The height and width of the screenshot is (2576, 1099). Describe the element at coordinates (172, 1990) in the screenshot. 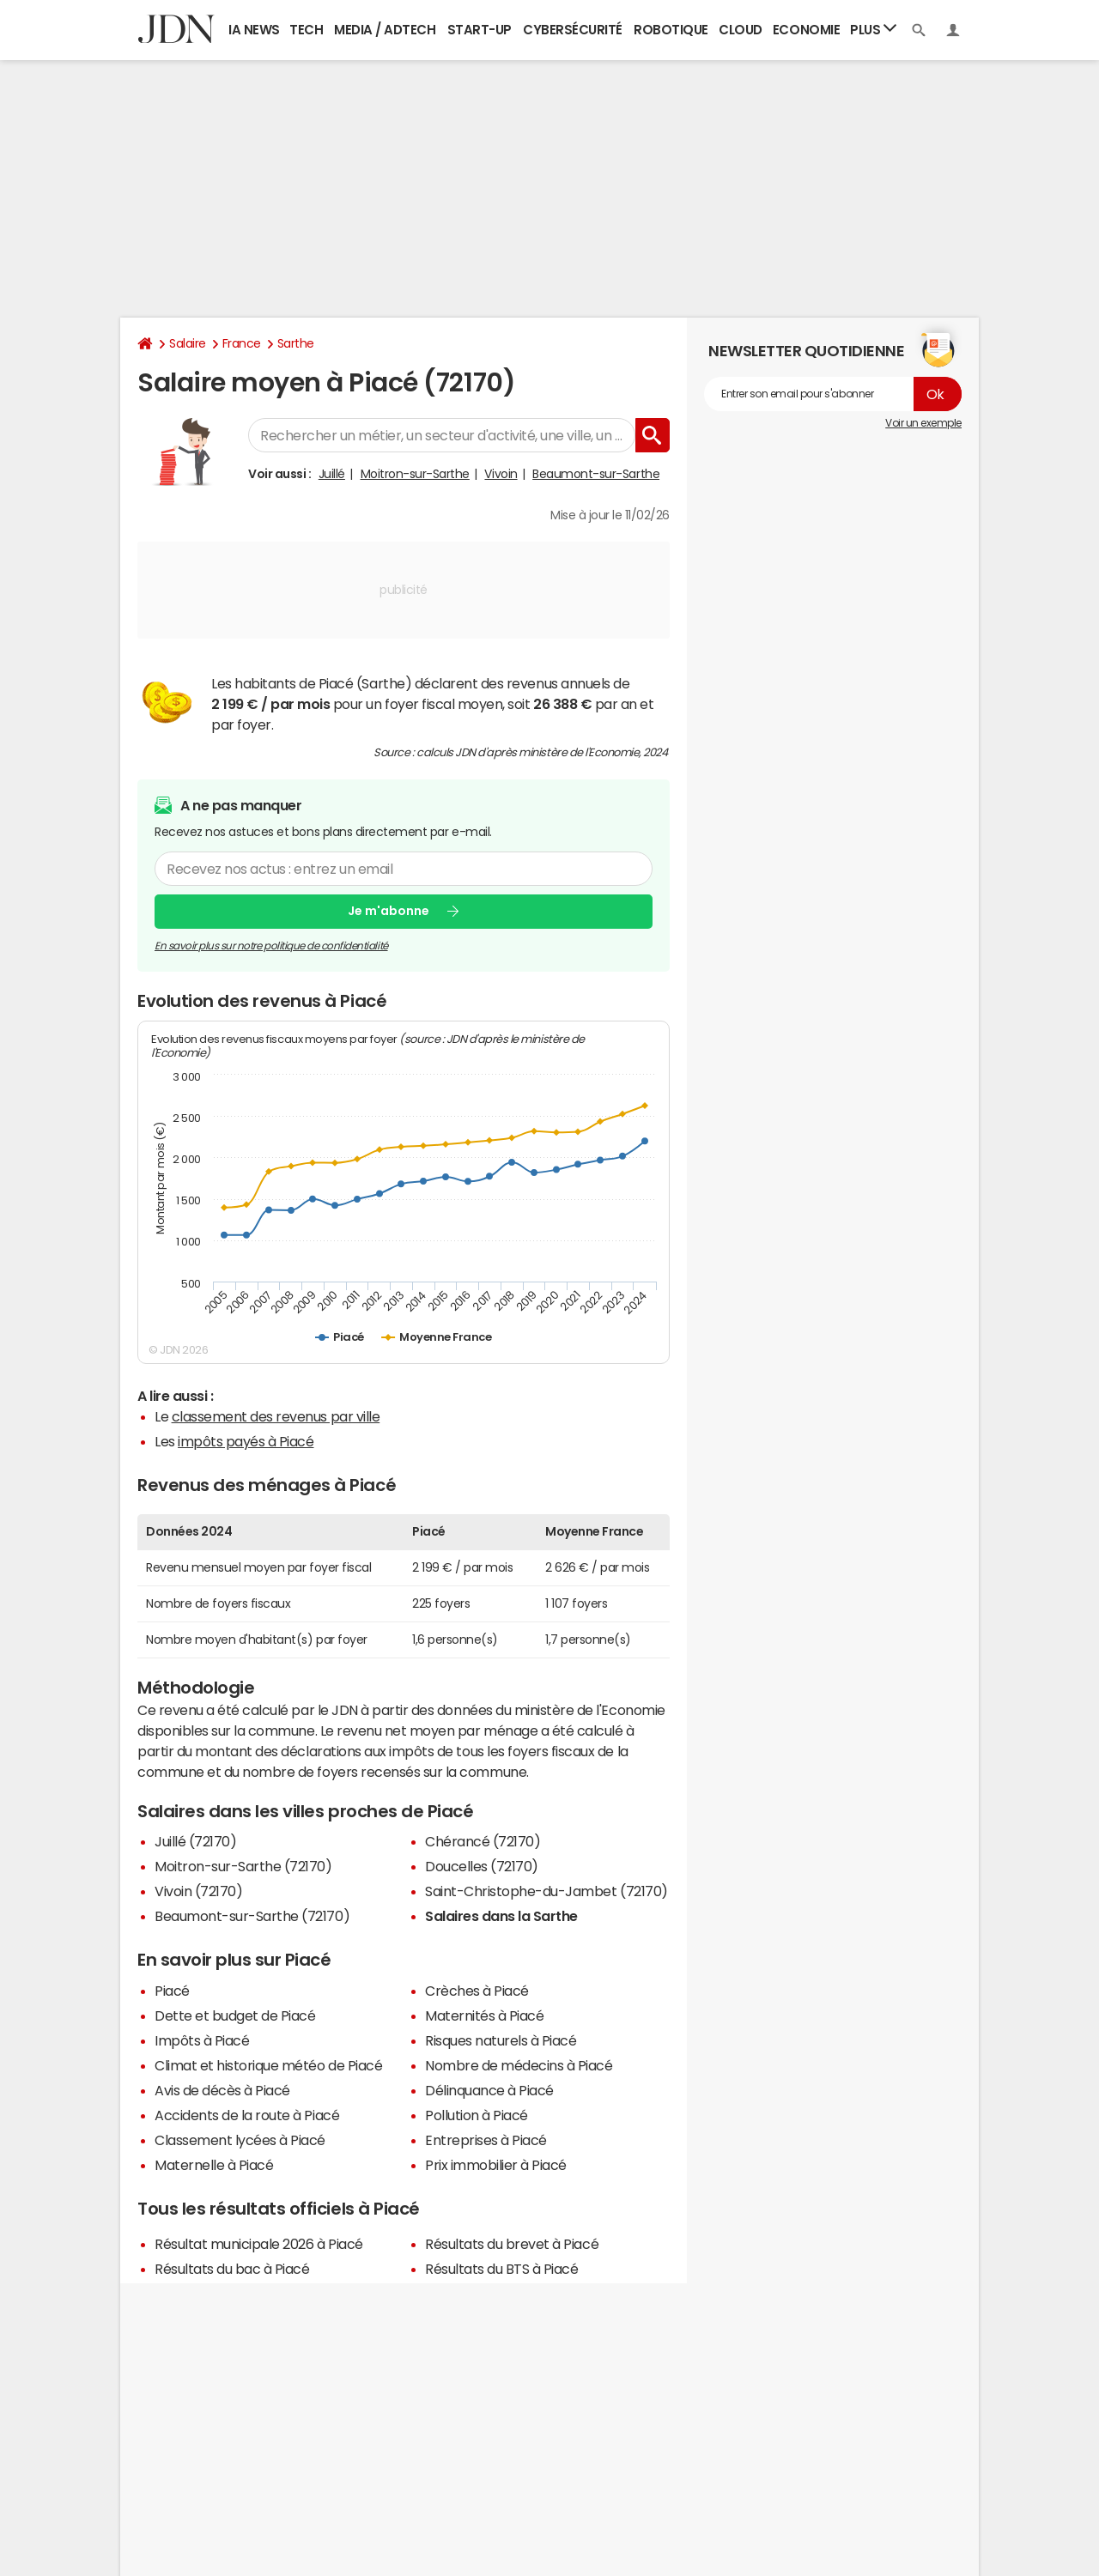

I see `Piacé` at that location.